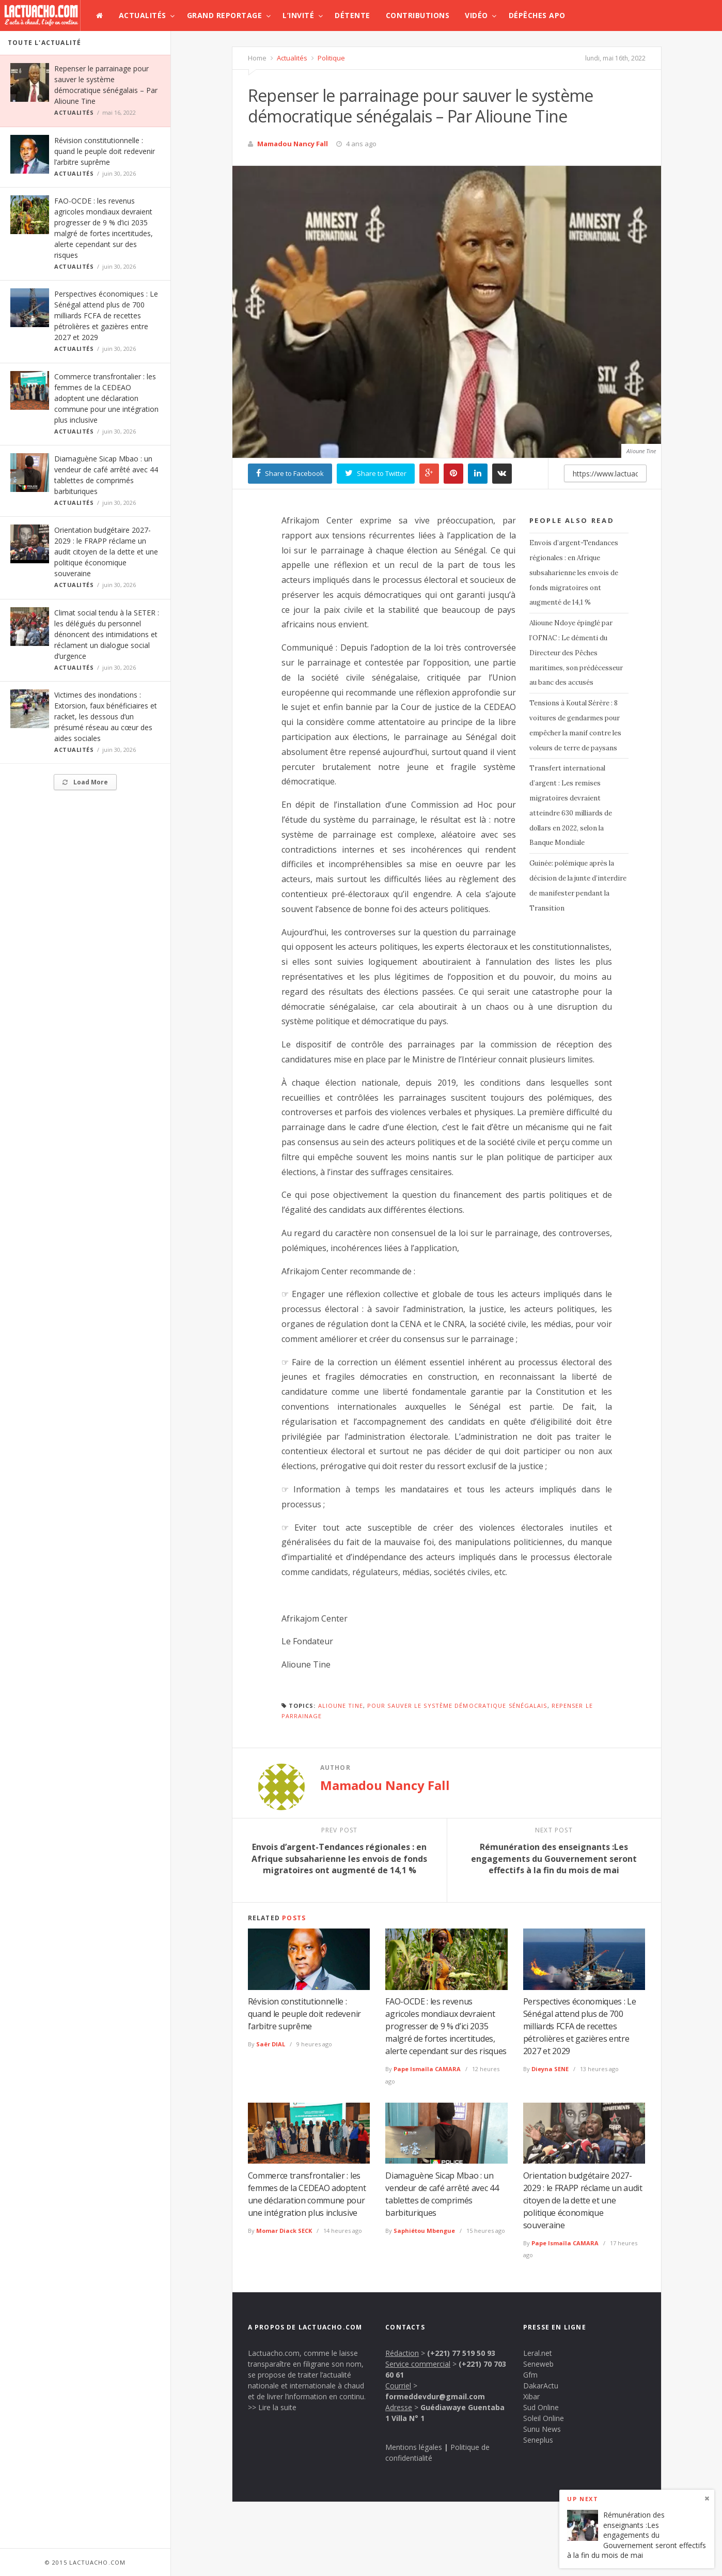  Describe the element at coordinates (457, 1705) in the screenshot. I see `pour sauver le système démocratique sénégalais` at that location.